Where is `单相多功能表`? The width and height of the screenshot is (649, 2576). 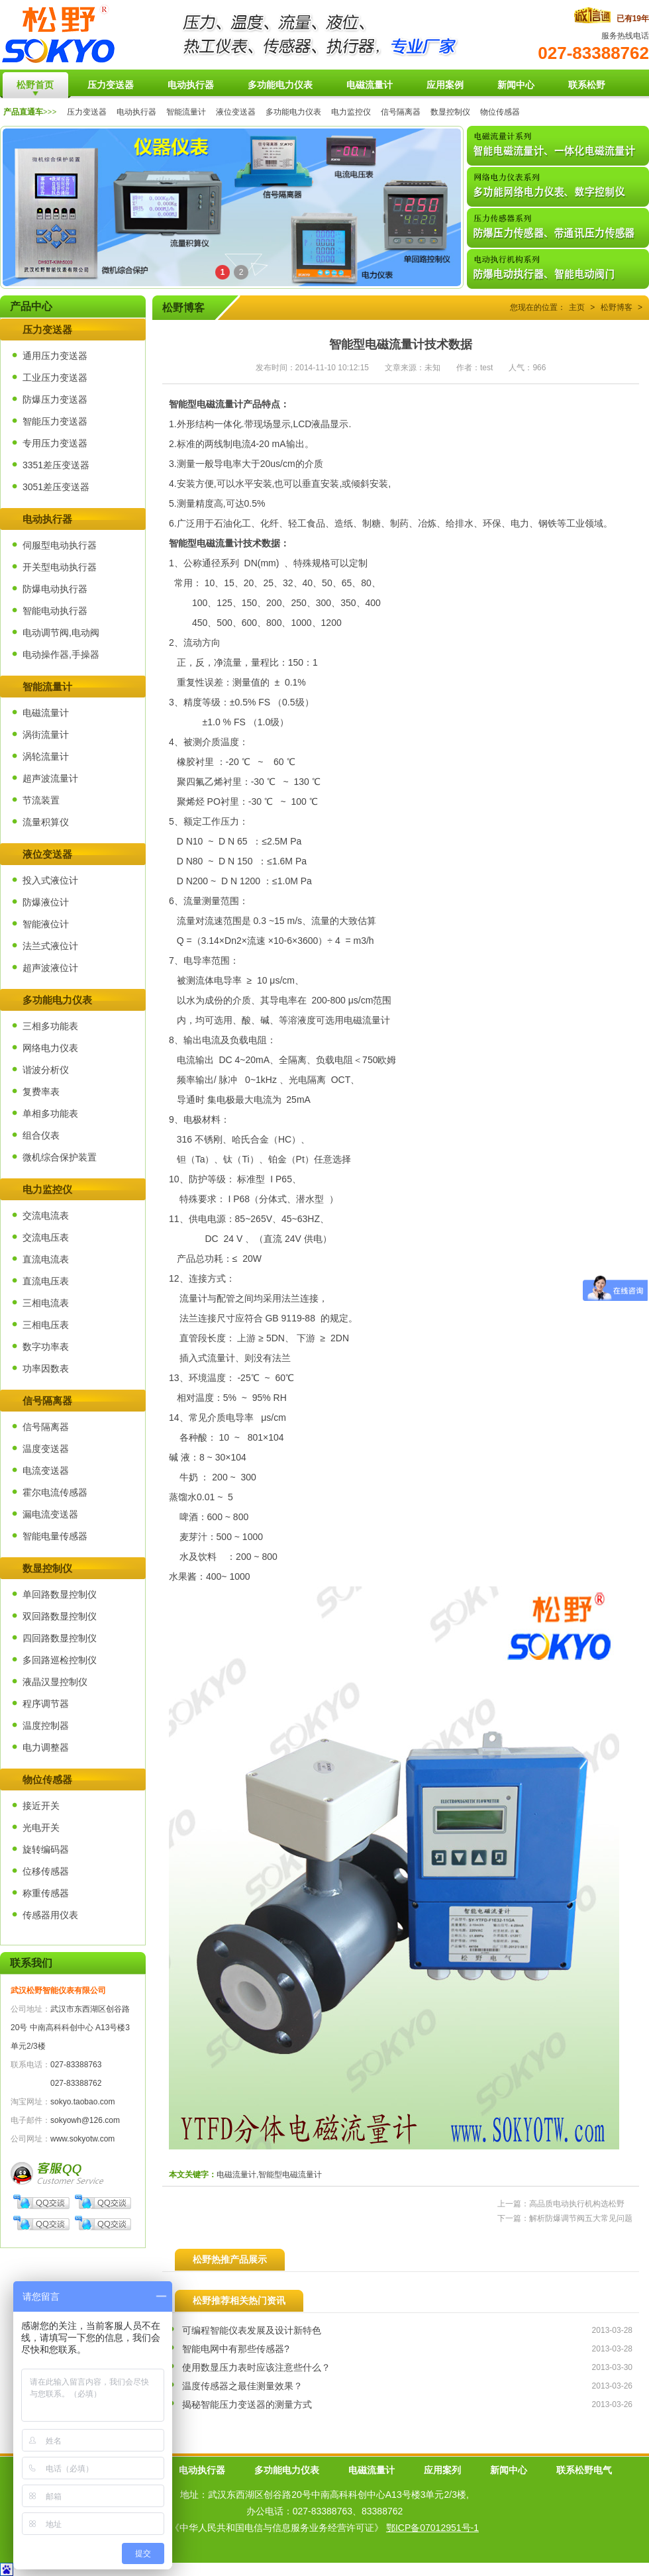
单相多功能表 is located at coordinates (50, 1113).